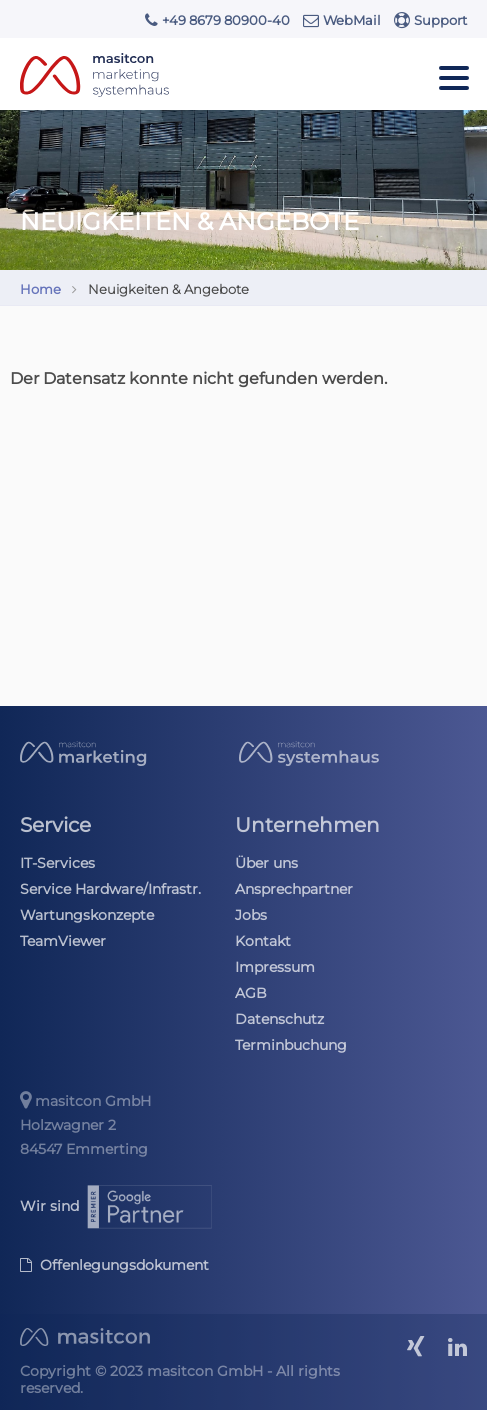 This screenshot has width=487, height=1410. I want to click on Impressum, so click(275, 967).